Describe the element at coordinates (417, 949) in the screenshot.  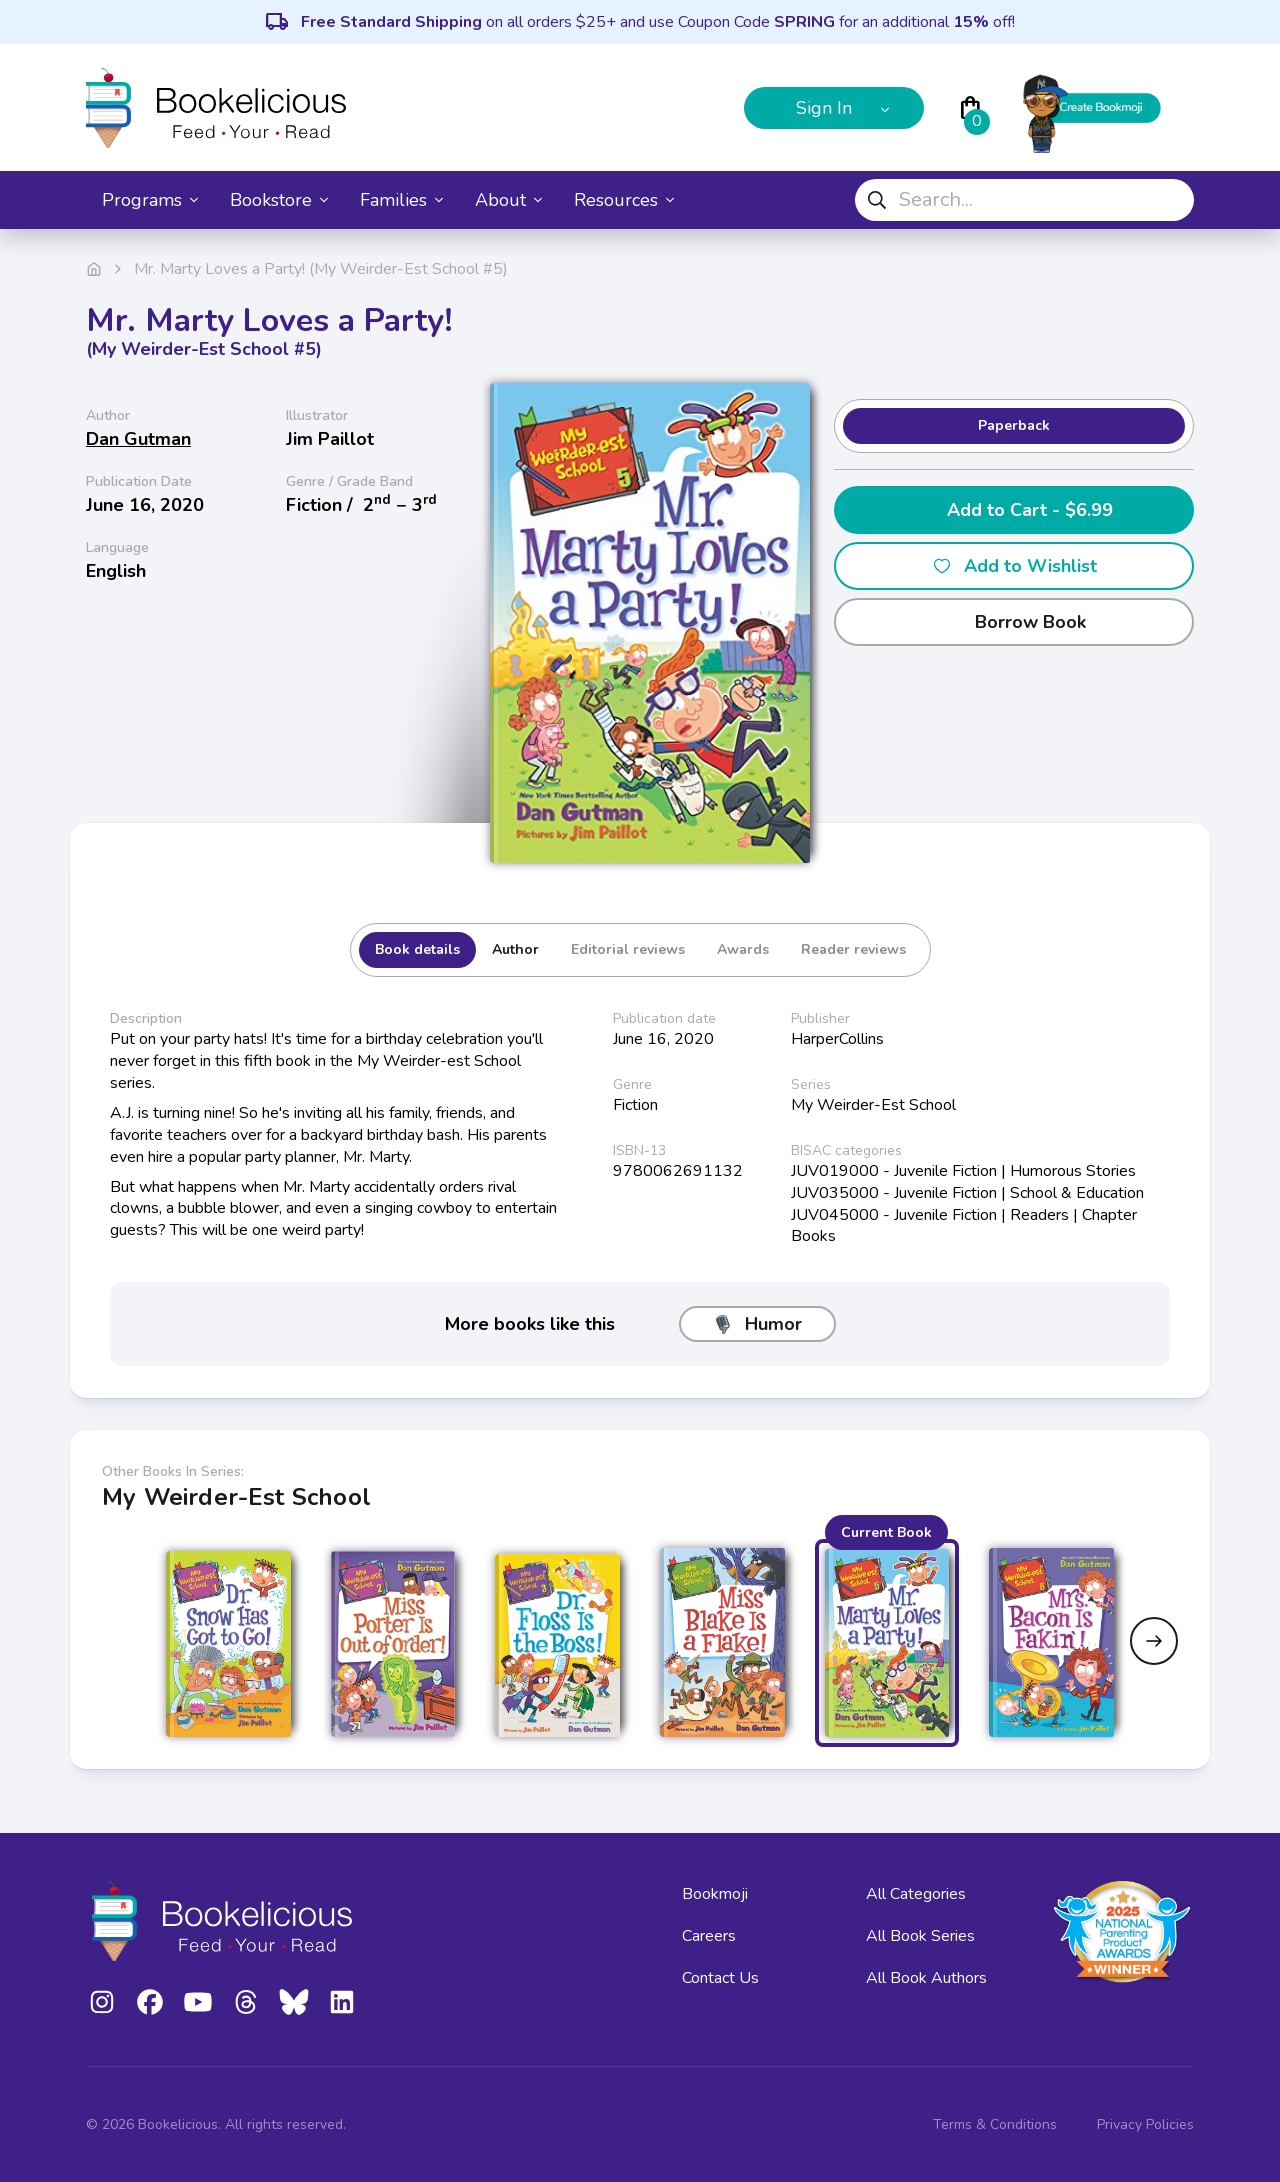
I see `Book details [tab]` at that location.